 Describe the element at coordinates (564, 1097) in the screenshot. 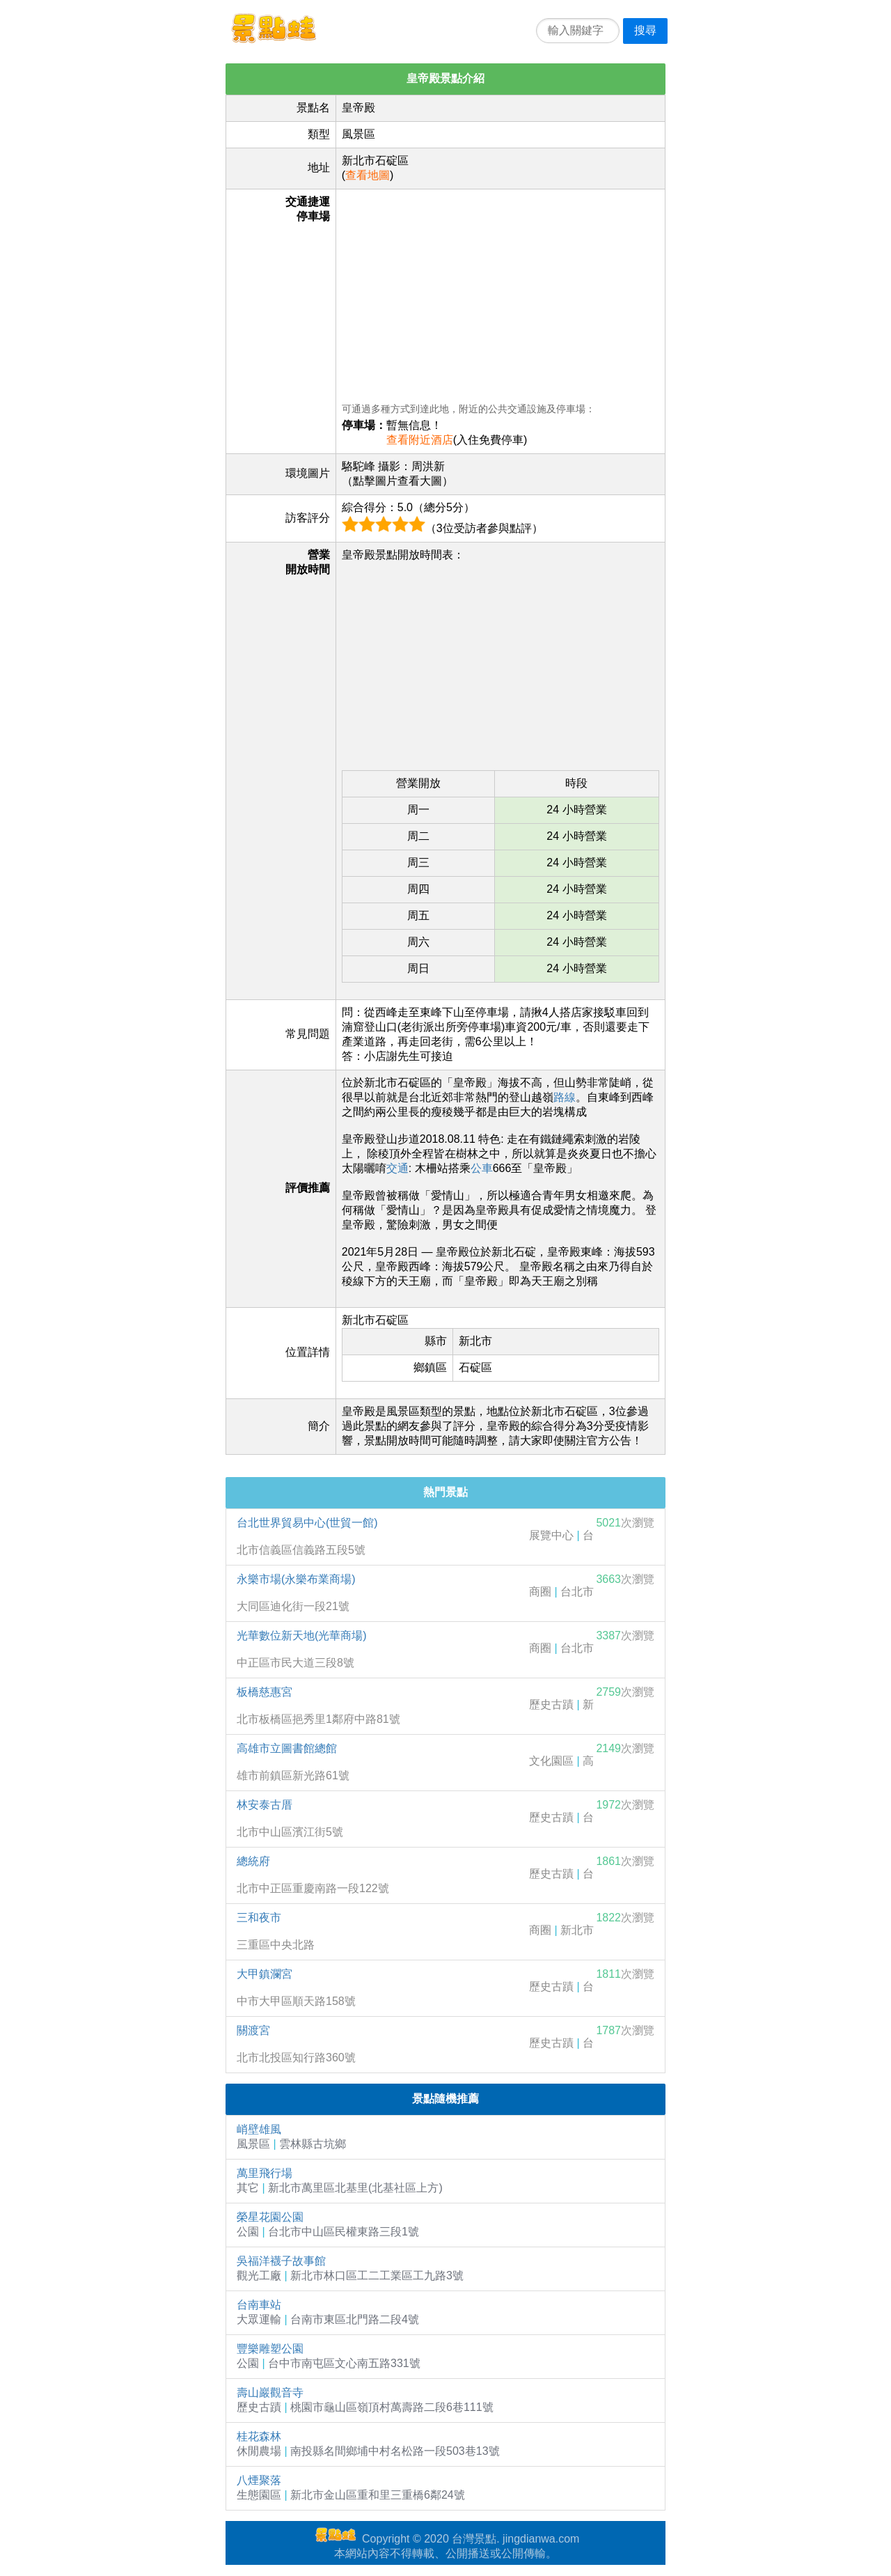

I see `路線` at that location.